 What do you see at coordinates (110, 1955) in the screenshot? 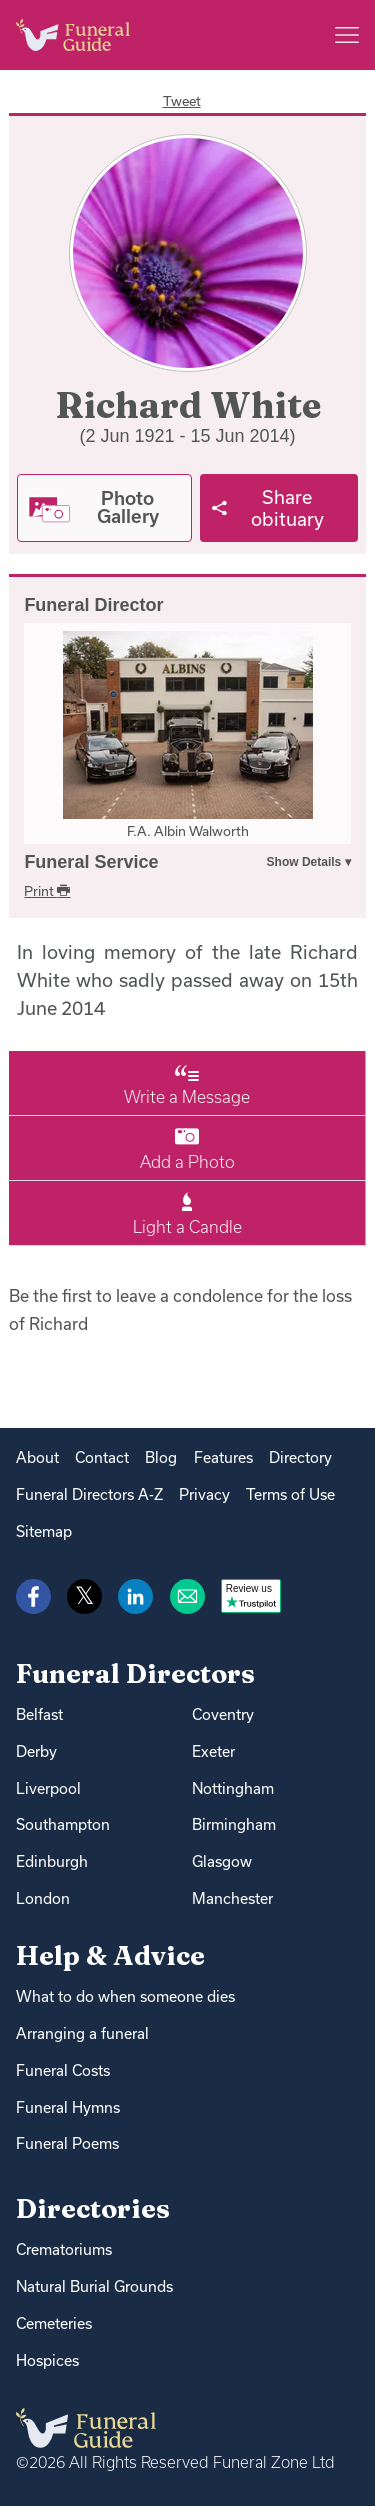
I see `Help & Advice` at bounding box center [110, 1955].